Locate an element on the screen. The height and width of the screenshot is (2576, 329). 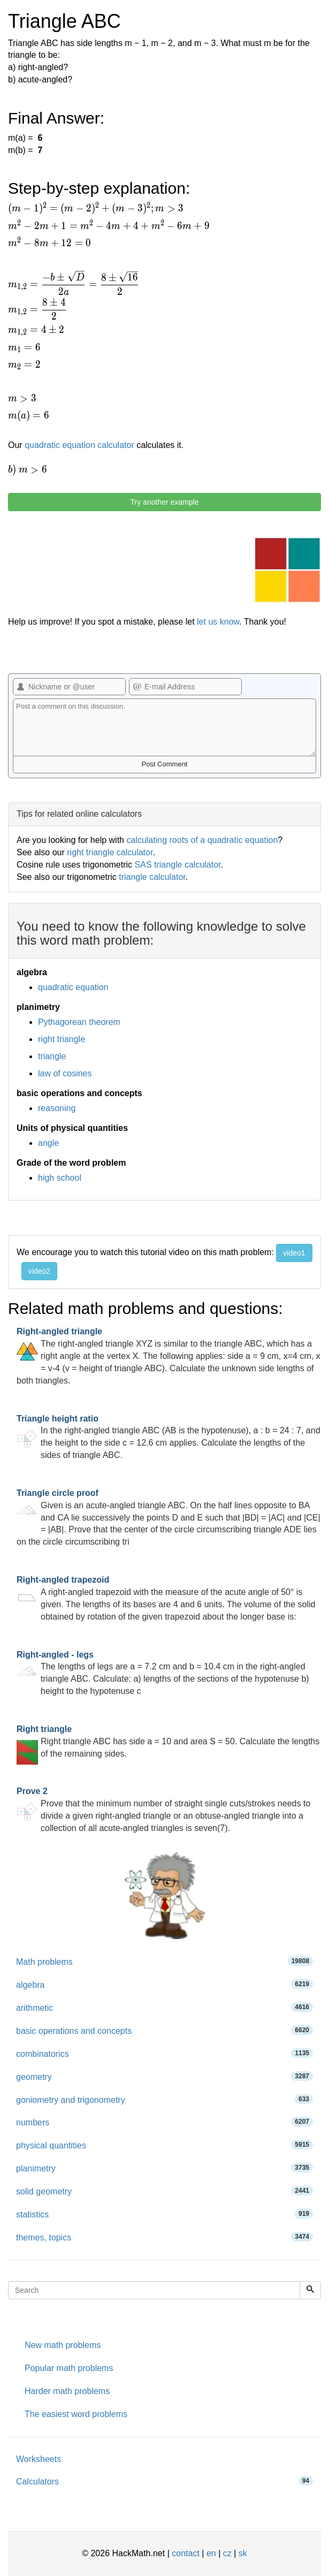
physical quantities is located at coordinates (164, 2145).